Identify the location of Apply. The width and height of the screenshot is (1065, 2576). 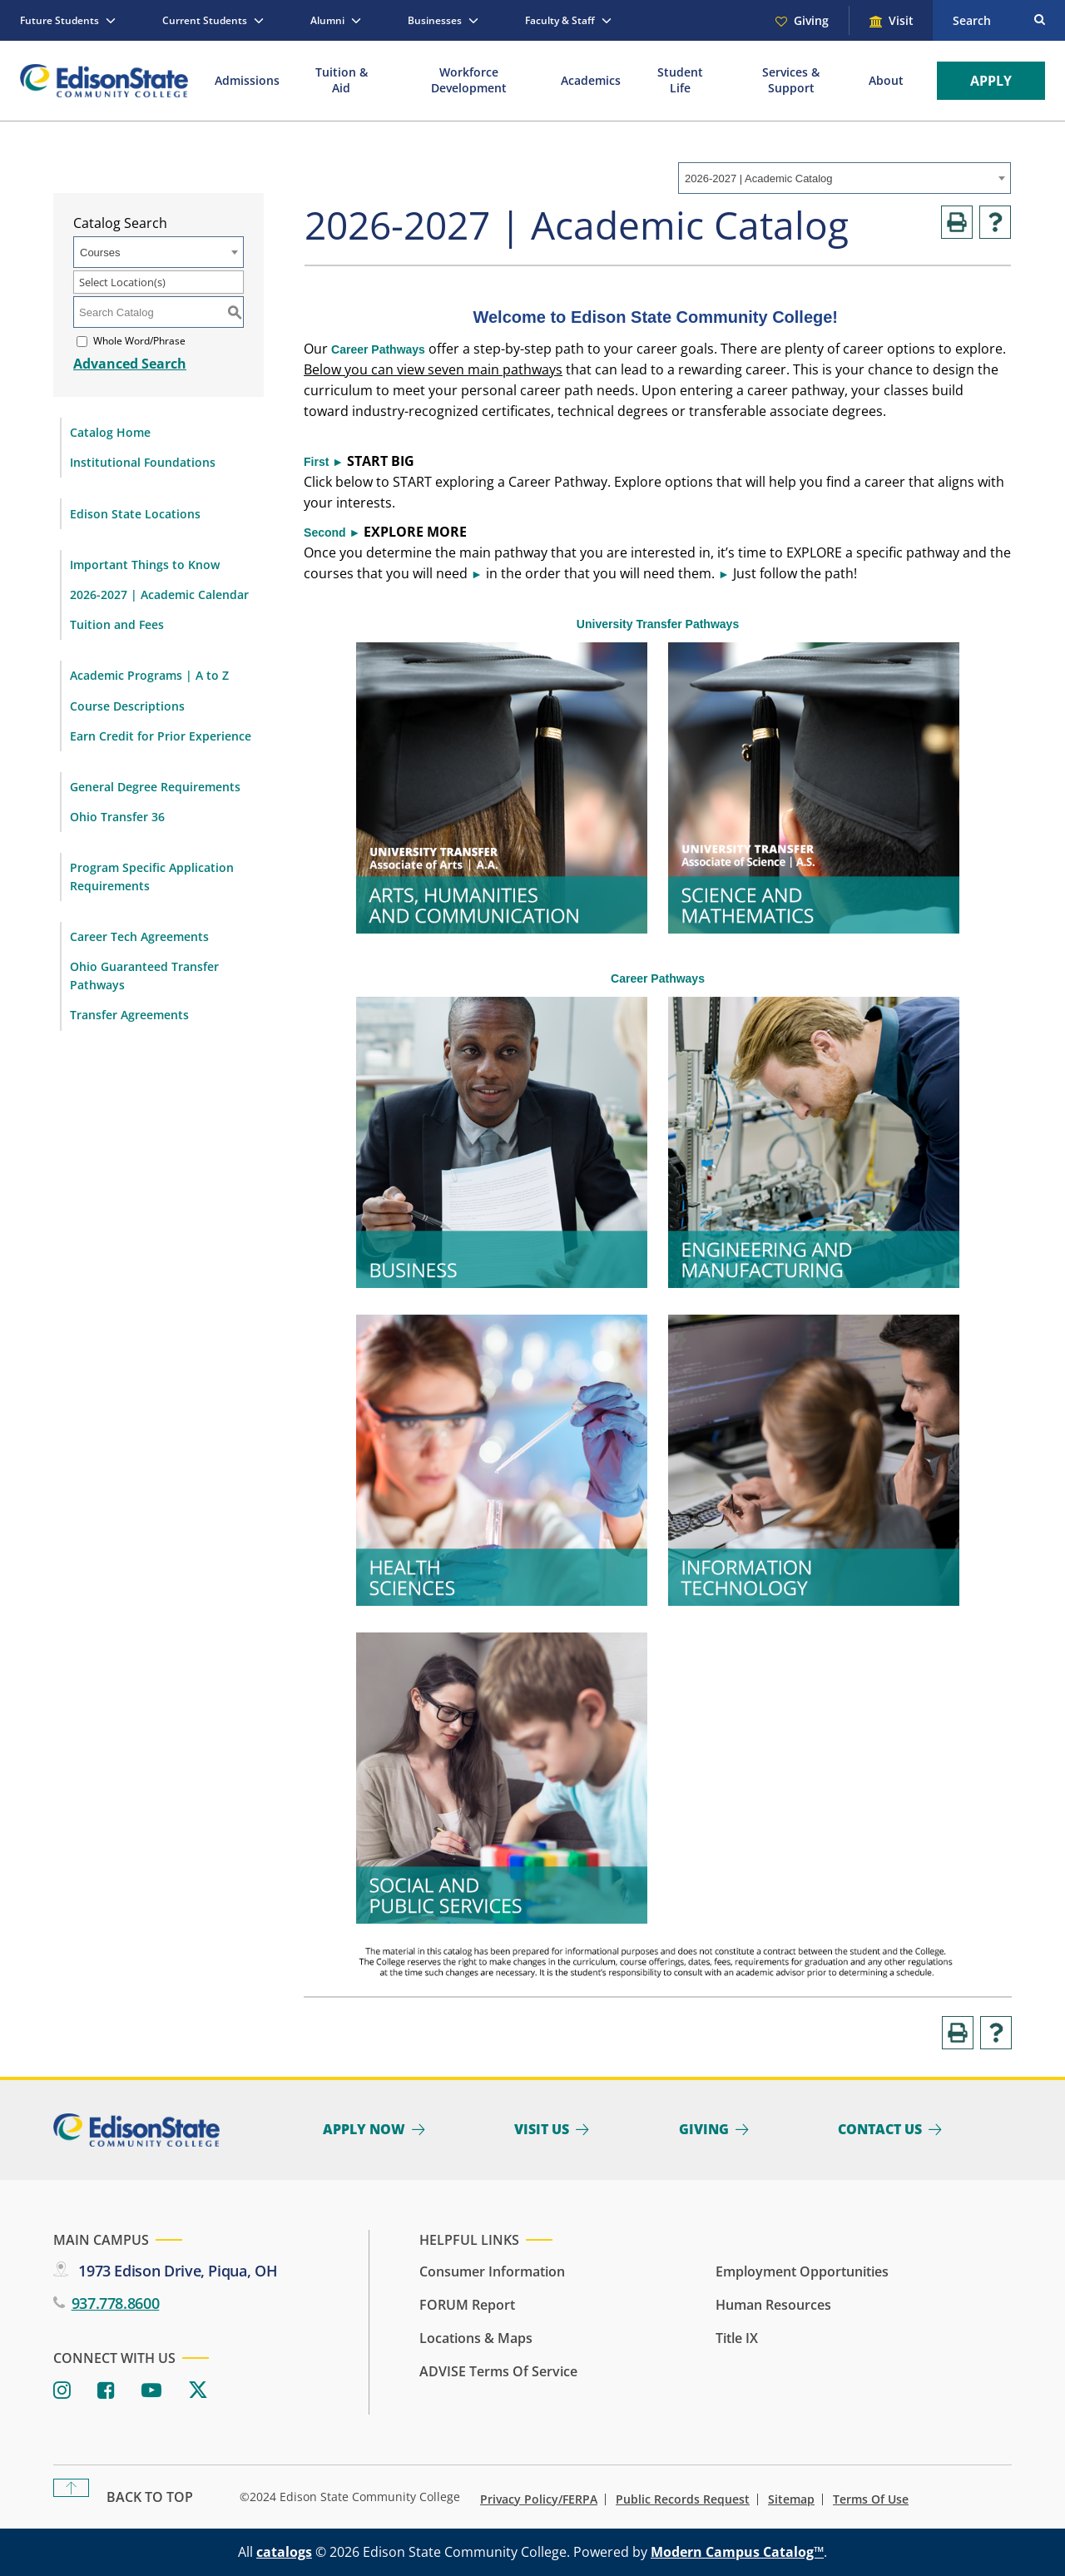
(991, 81).